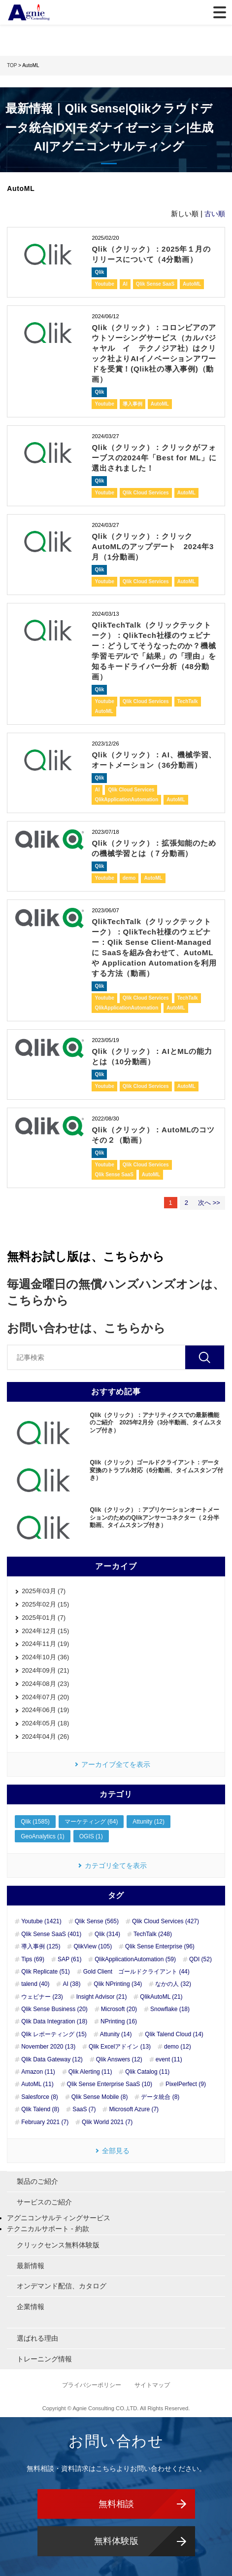 The width and height of the screenshot is (232, 2576). I want to click on なかの人 (32), so click(173, 1983).